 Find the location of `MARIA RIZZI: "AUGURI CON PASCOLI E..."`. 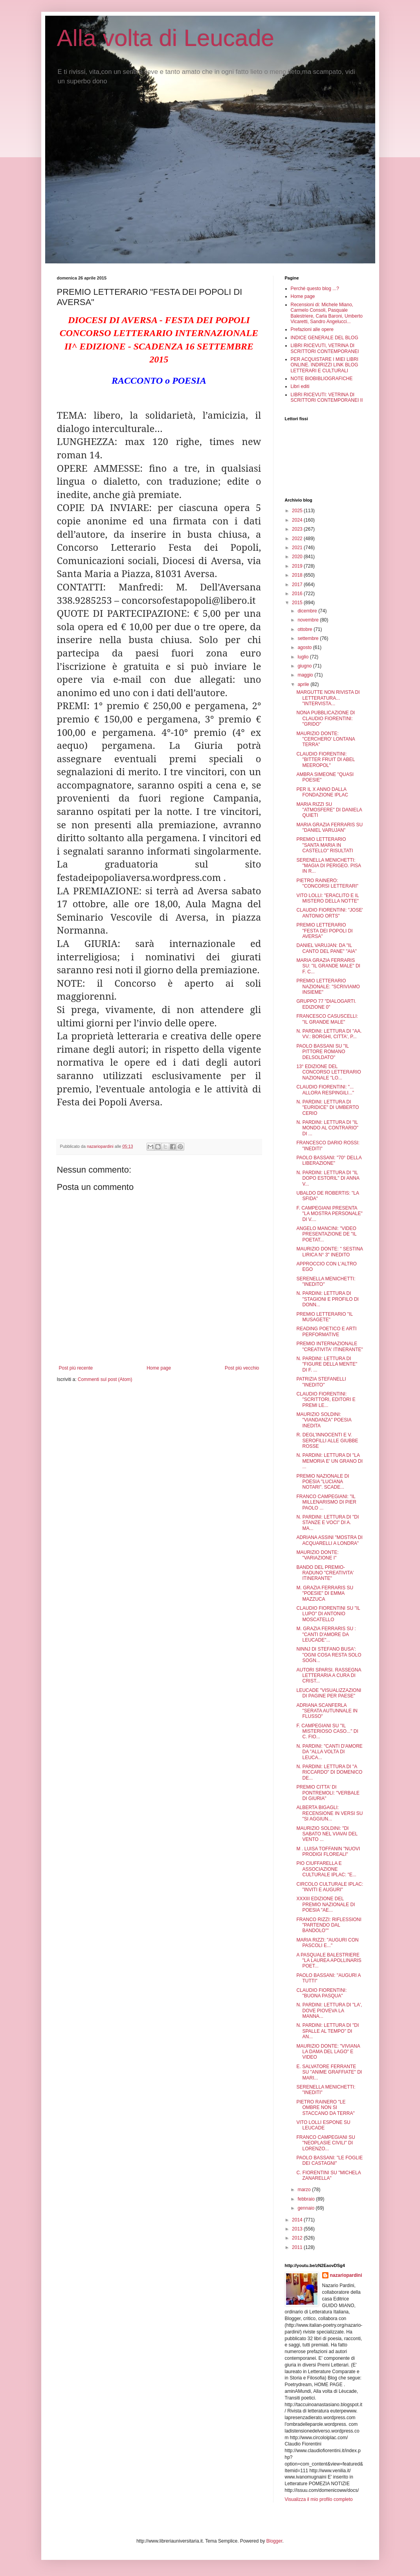

MARIA RIZZI: "AUGURI CON PASCOLI E..." is located at coordinates (327, 1942).